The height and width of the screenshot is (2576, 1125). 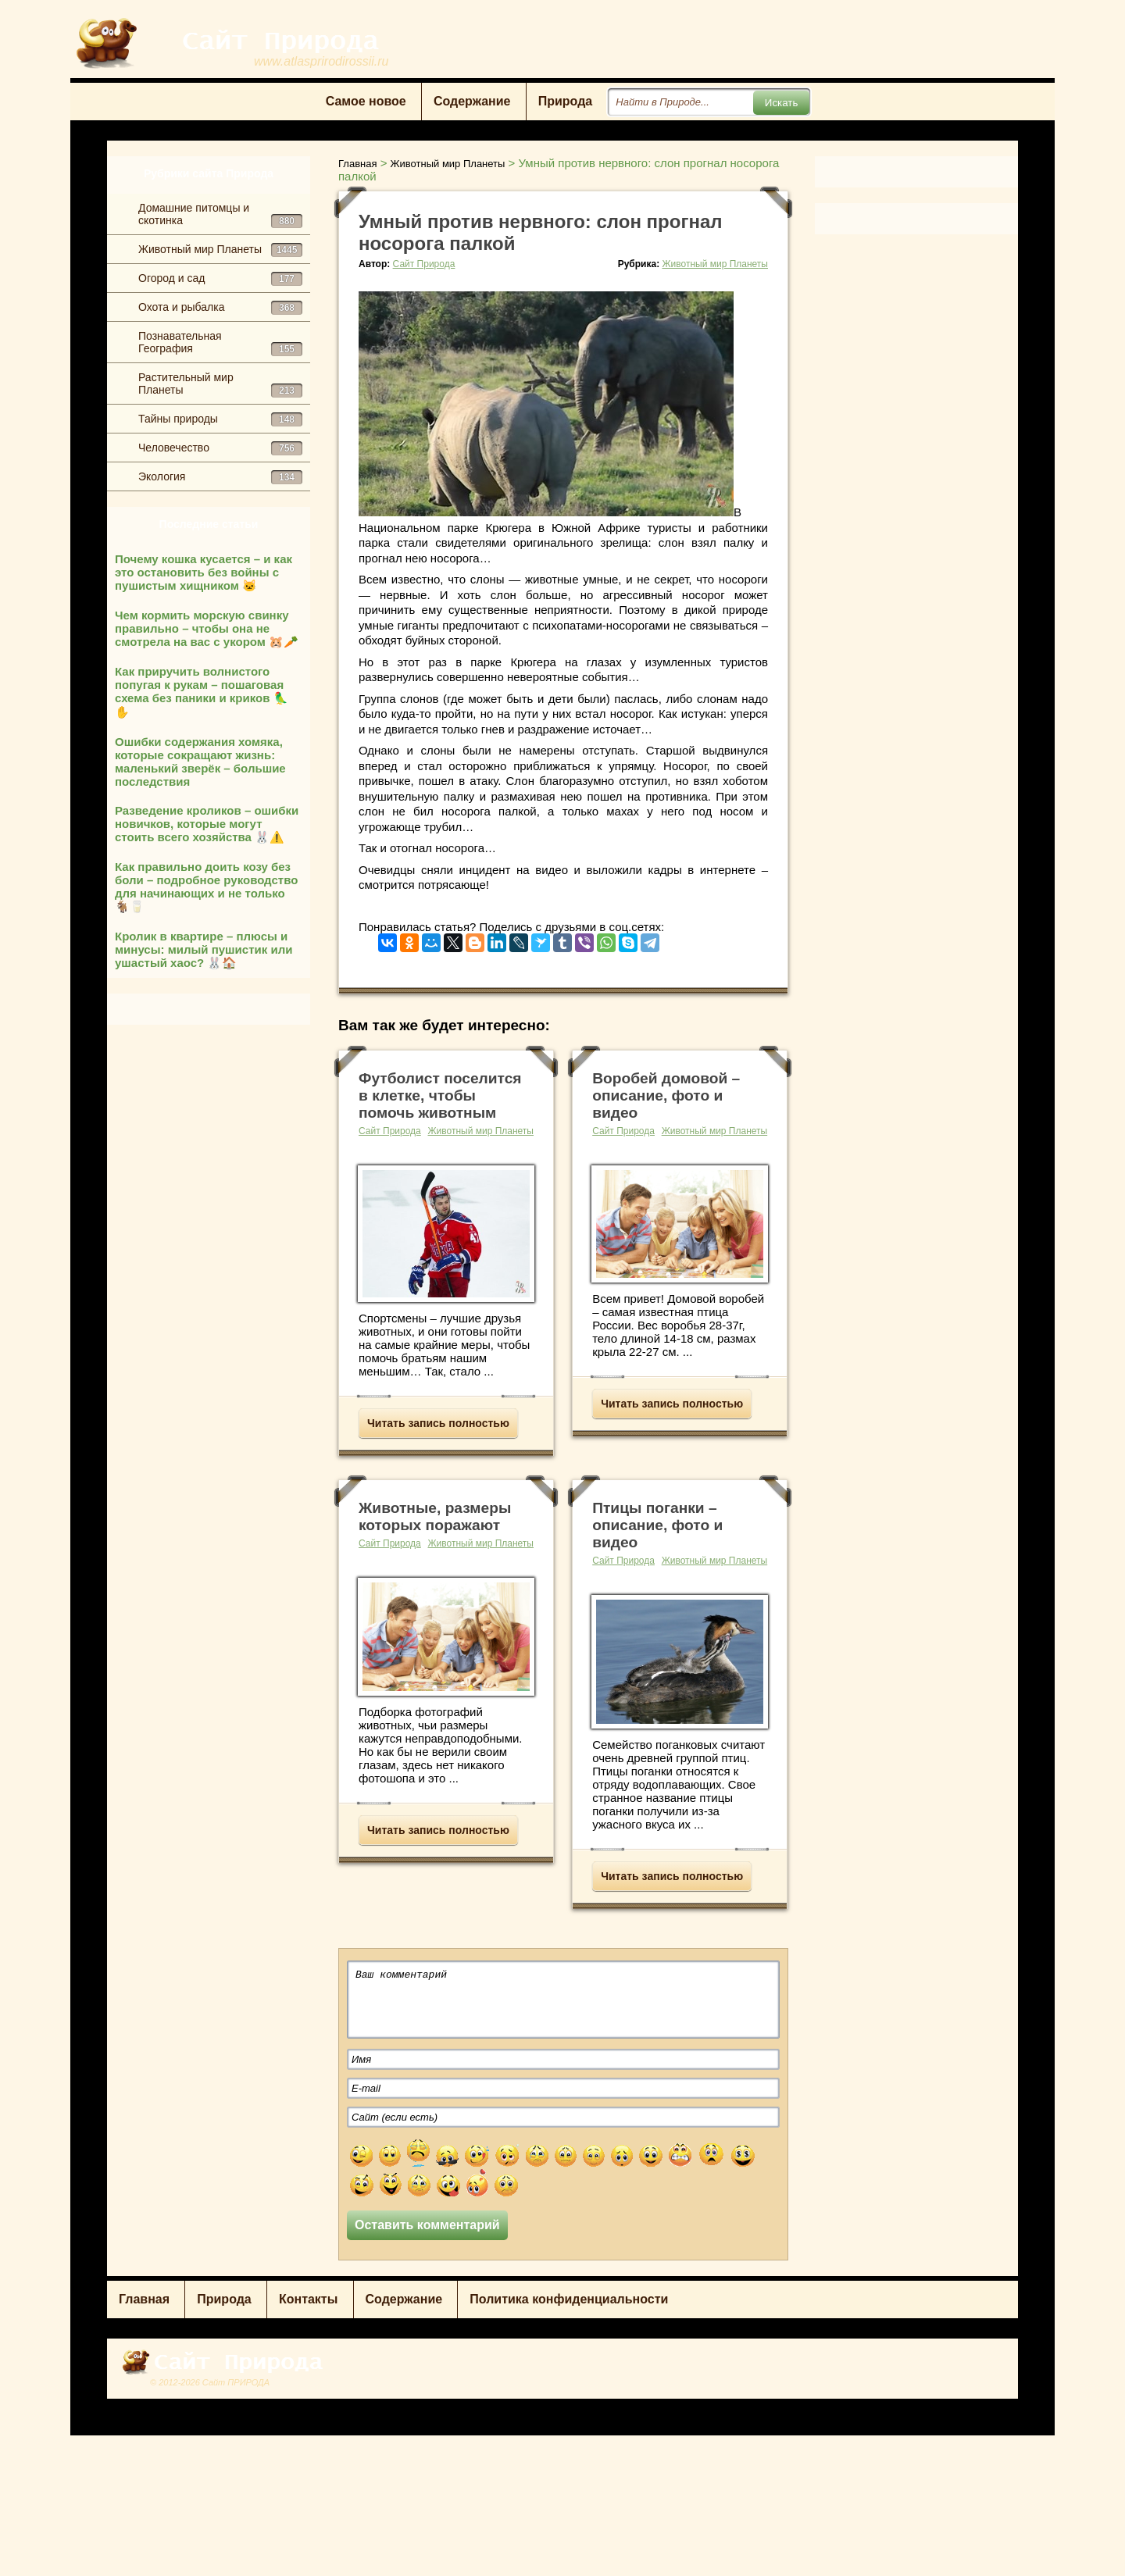 What do you see at coordinates (206, 628) in the screenshot?
I see `Чем кормить морскую свинку правильно – чтобы она не смотрела на вас с укором 🐹🥕` at bounding box center [206, 628].